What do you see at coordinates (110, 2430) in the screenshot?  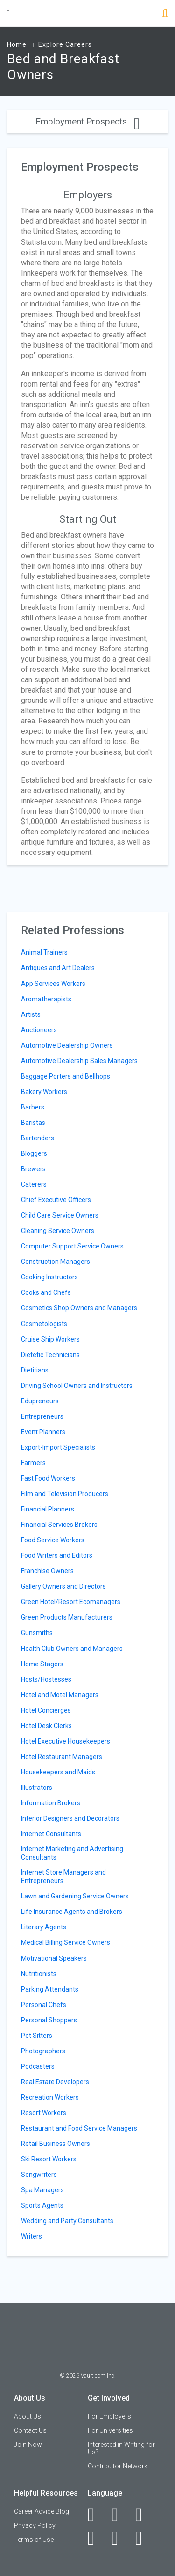 I see `For Universities` at bounding box center [110, 2430].